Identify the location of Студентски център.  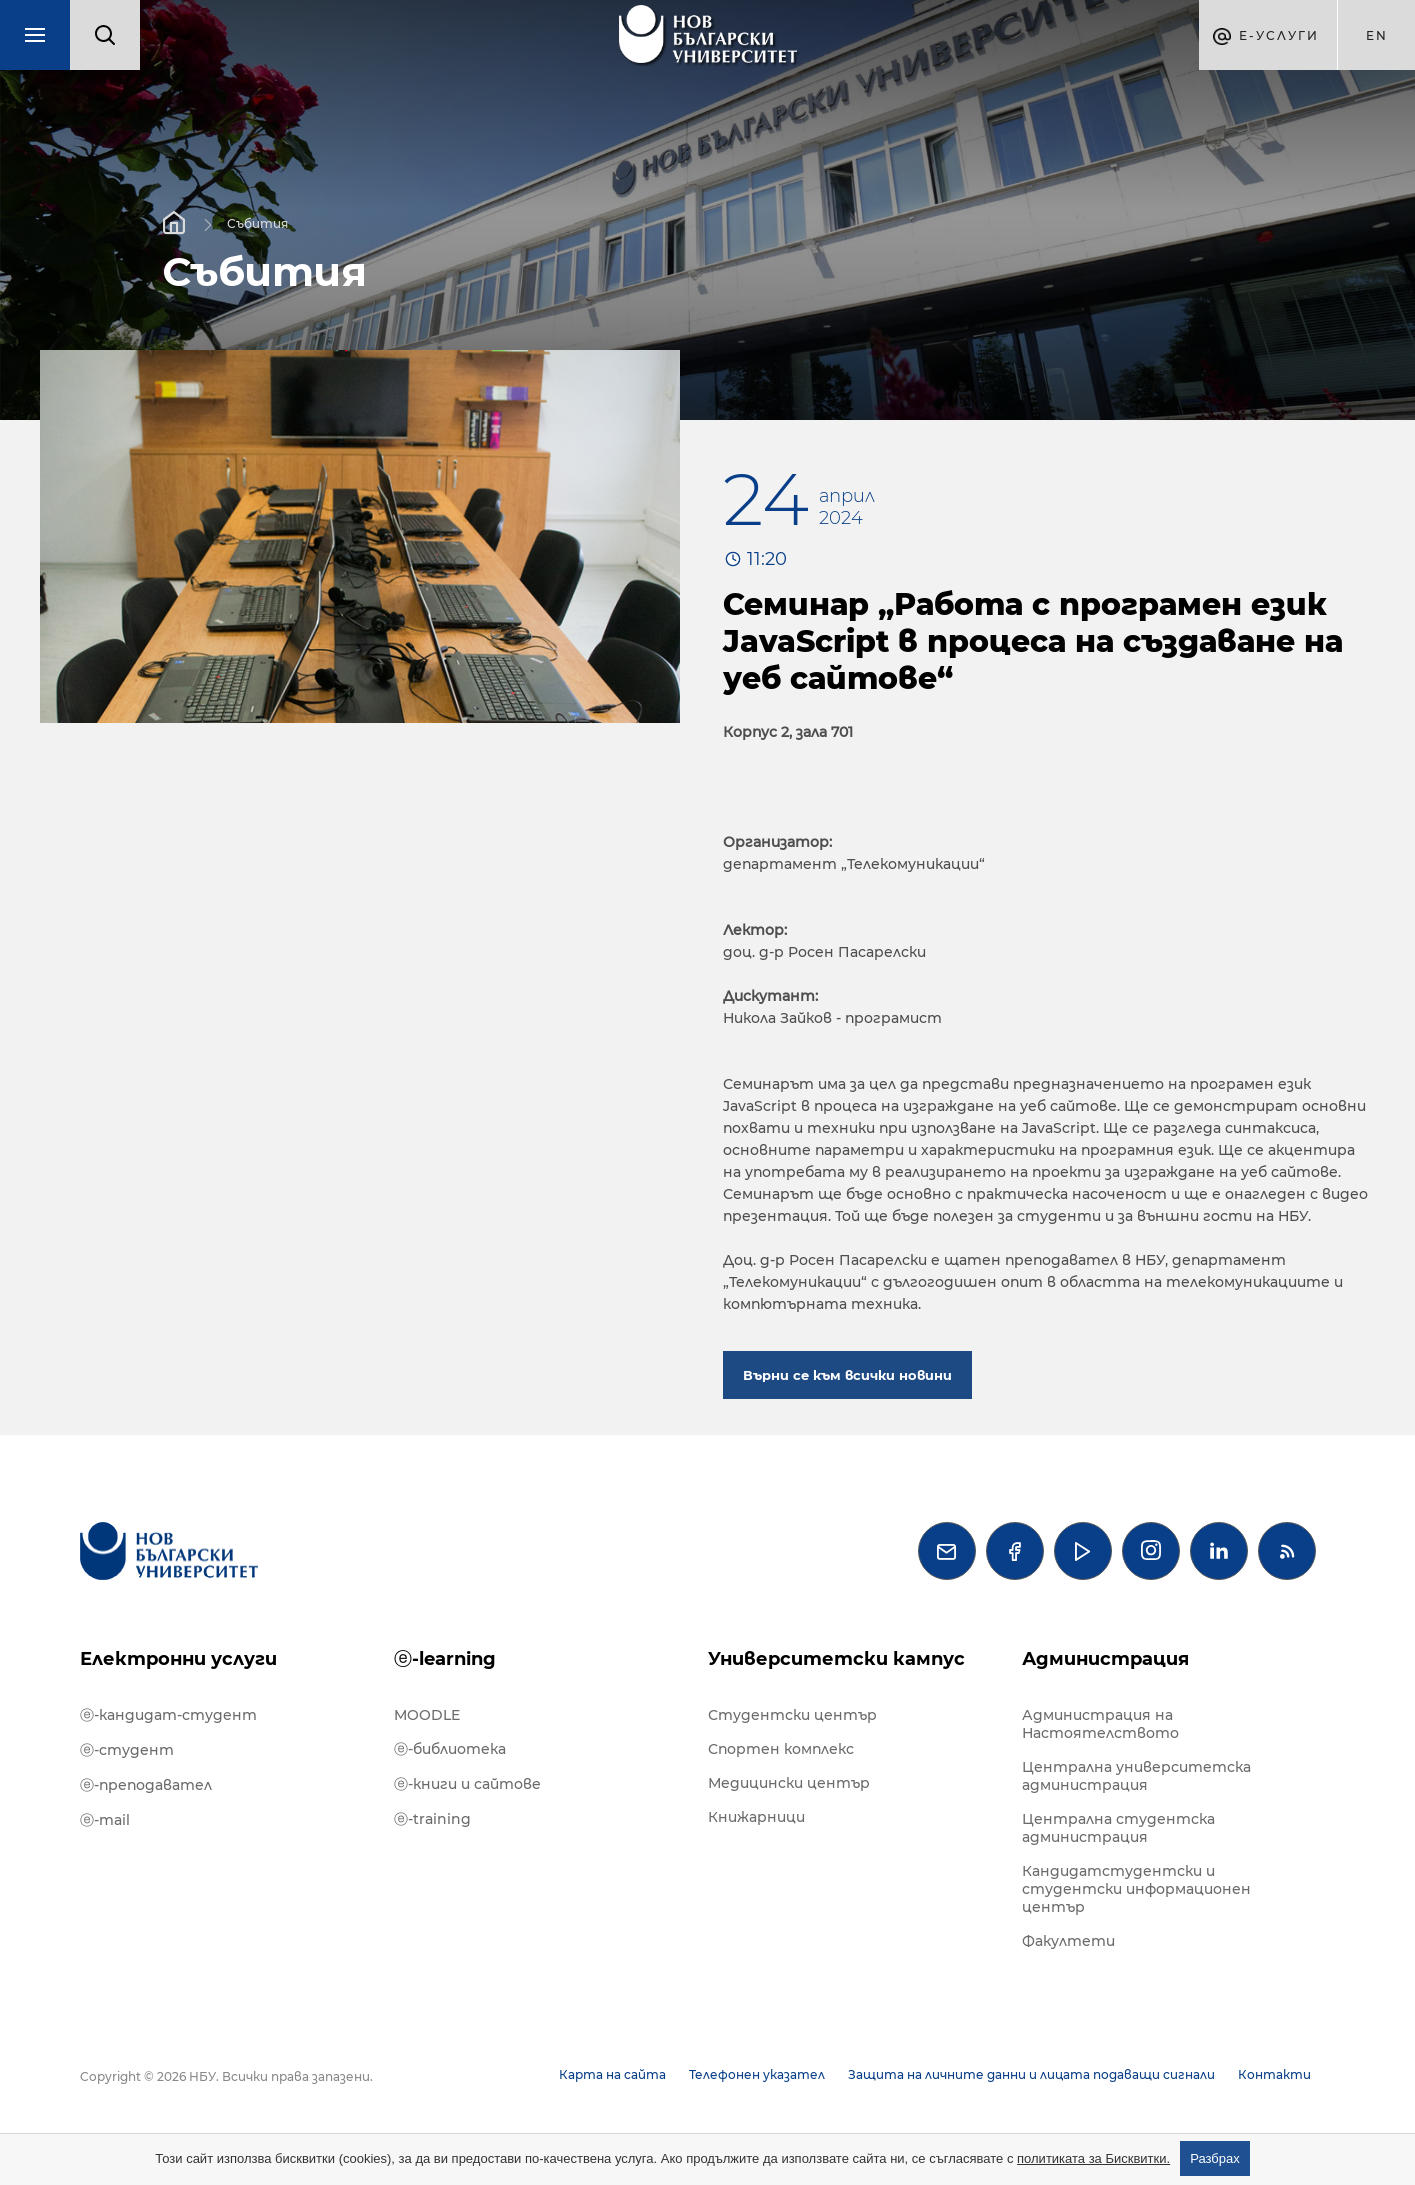
(792, 1715).